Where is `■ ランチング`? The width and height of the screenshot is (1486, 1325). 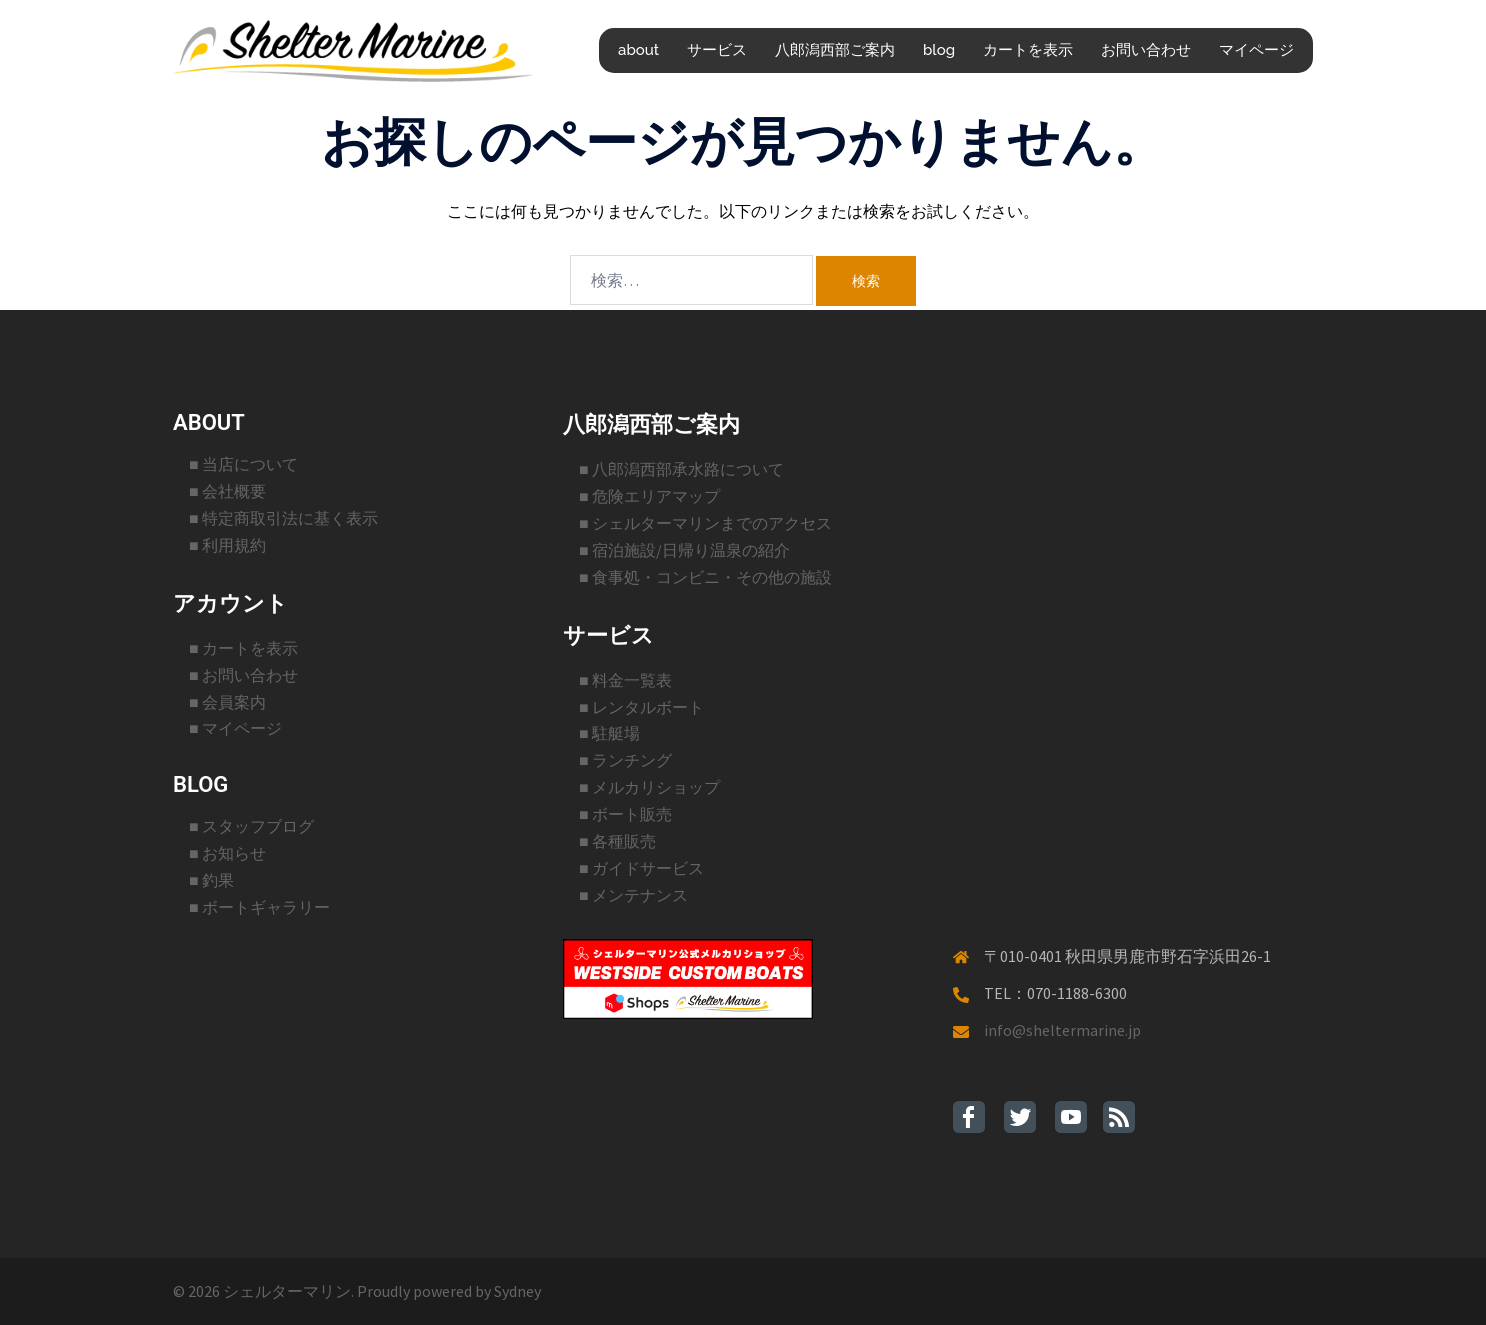
■ ランチング is located at coordinates (625, 760).